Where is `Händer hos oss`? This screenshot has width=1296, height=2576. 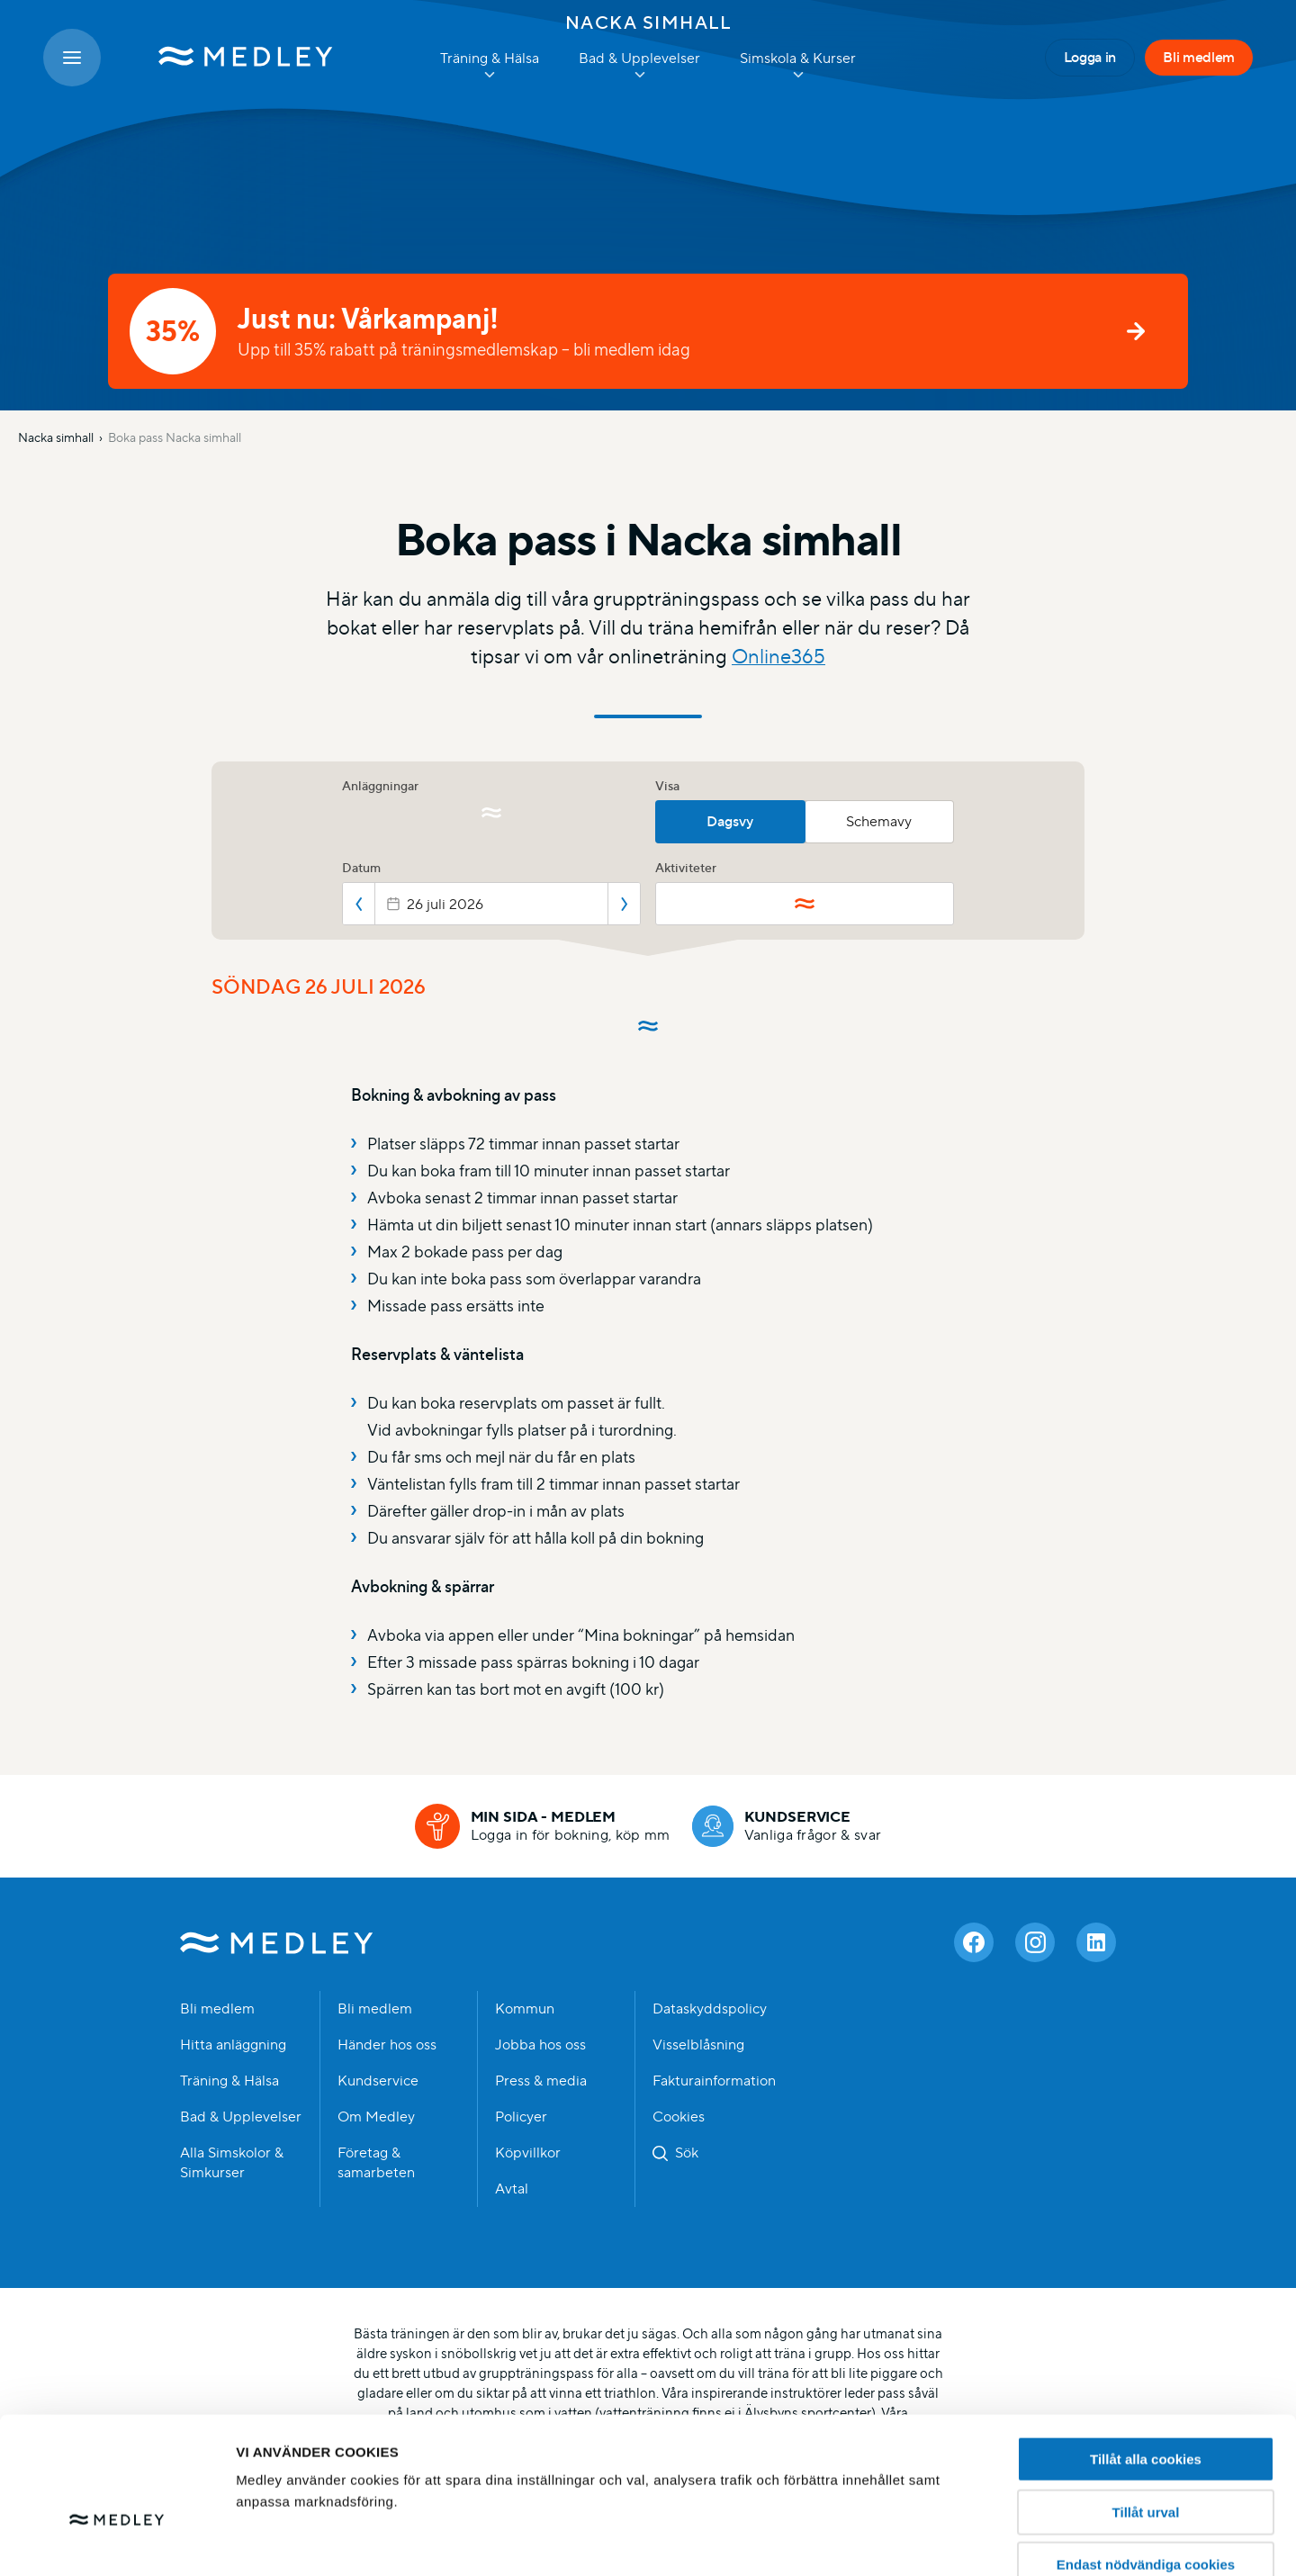
Händer hos oss is located at coordinates (387, 2045).